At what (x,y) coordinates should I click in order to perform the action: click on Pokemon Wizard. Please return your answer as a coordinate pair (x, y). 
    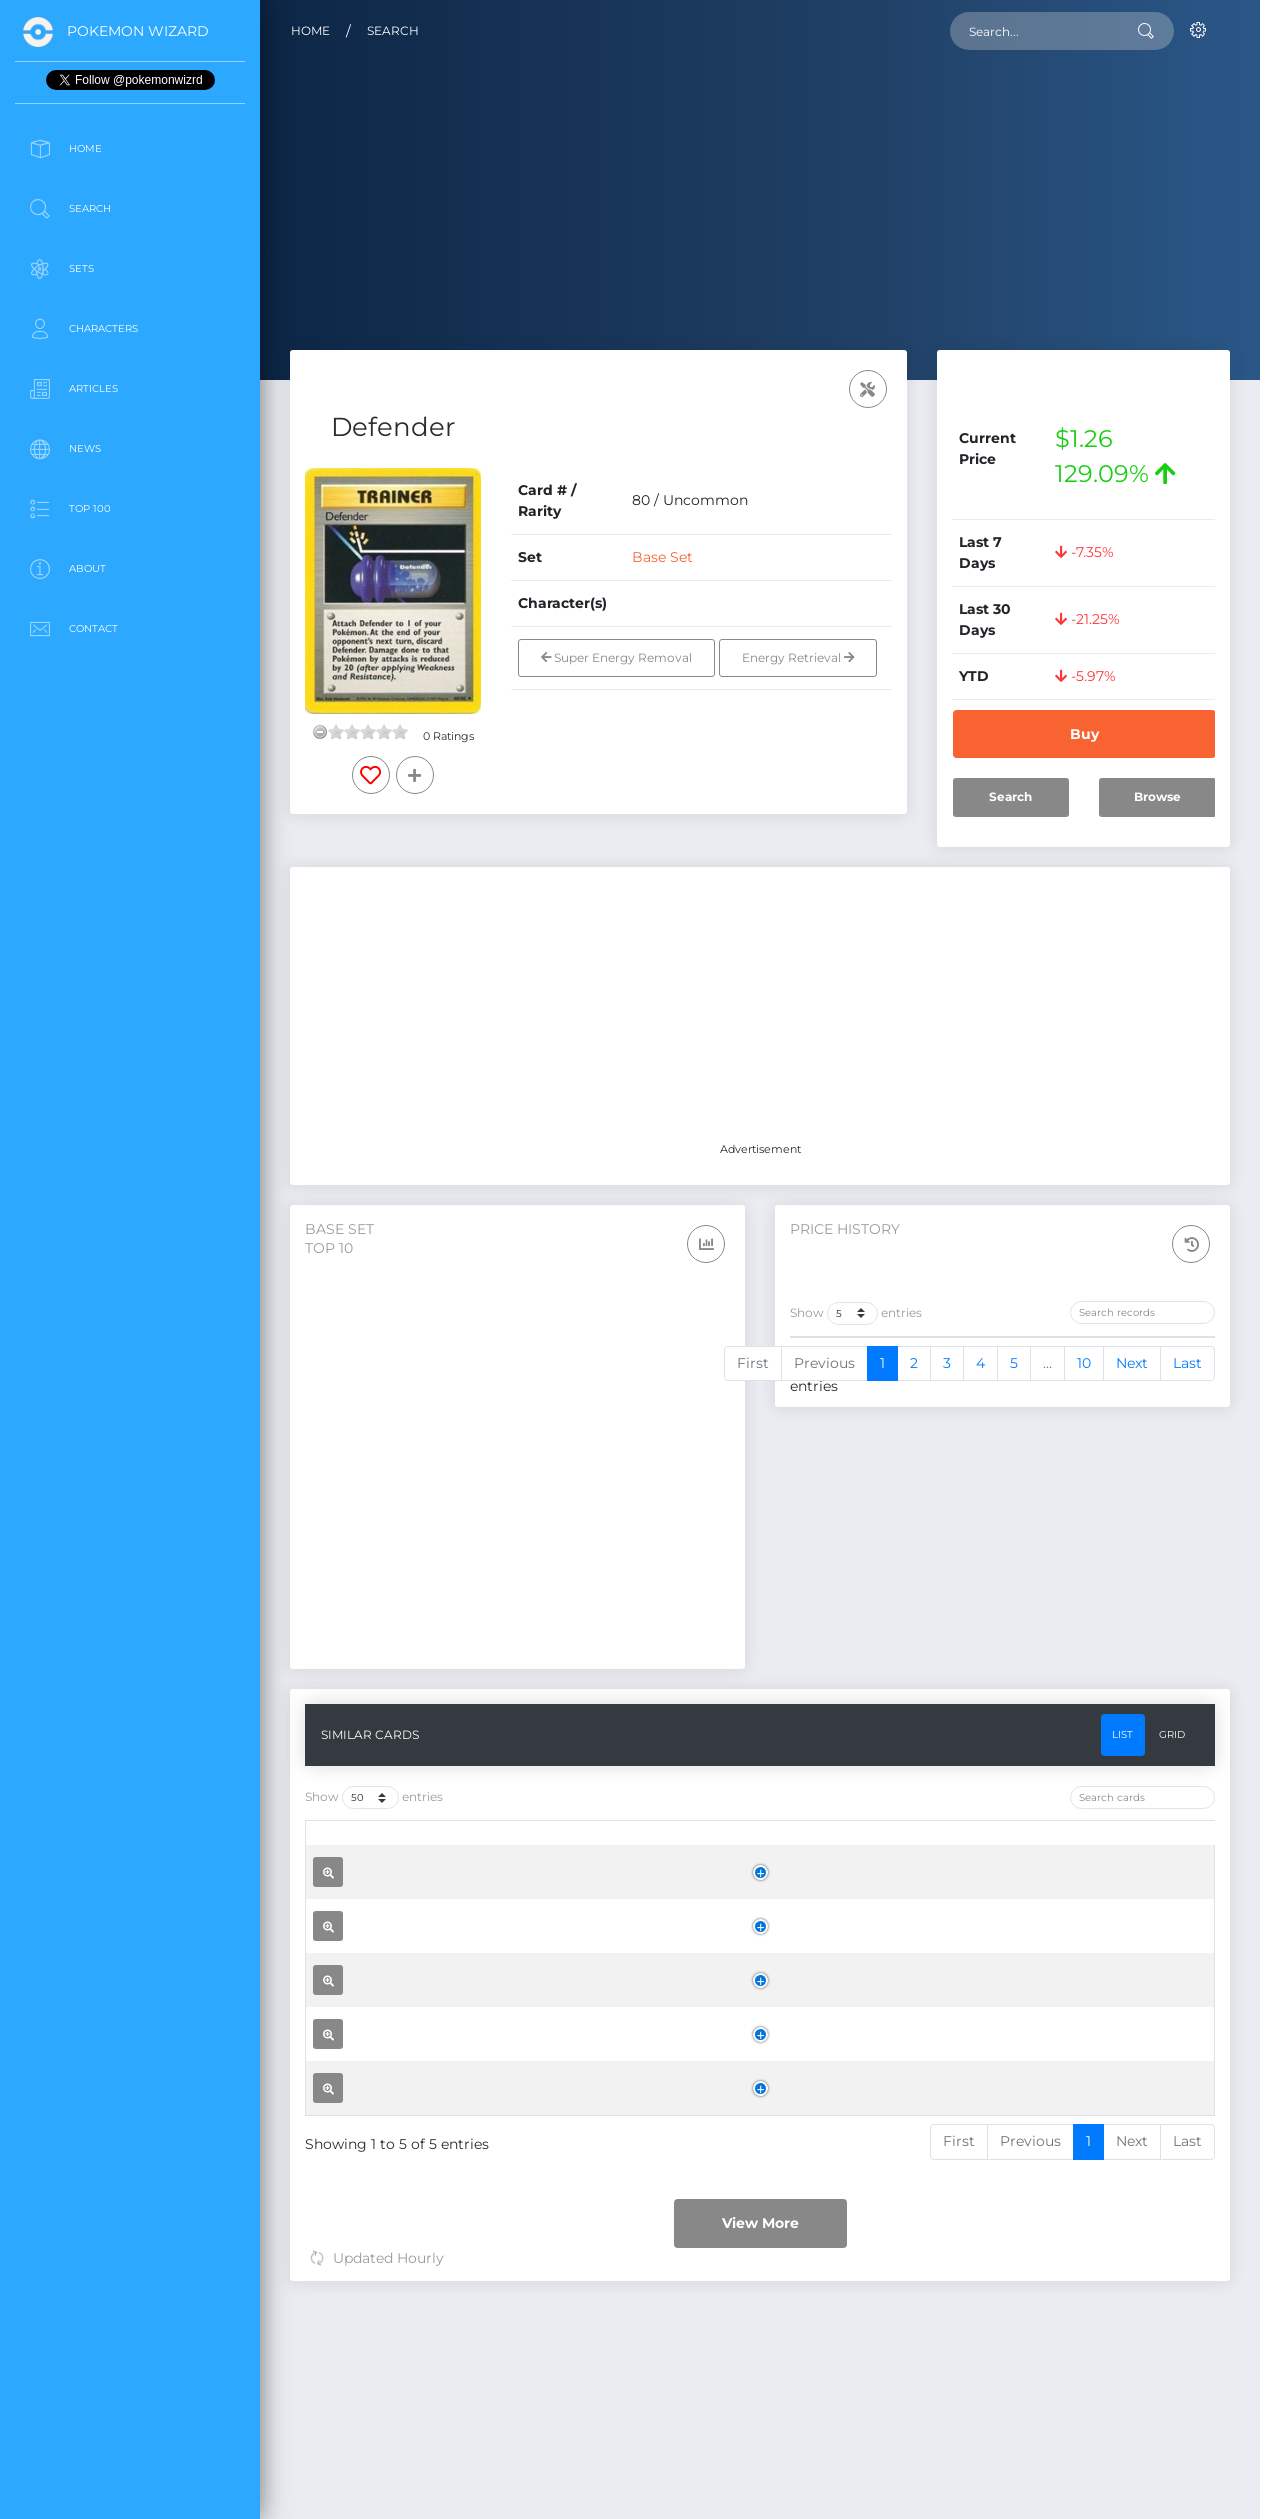
    Looking at the image, I should click on (138, 31).